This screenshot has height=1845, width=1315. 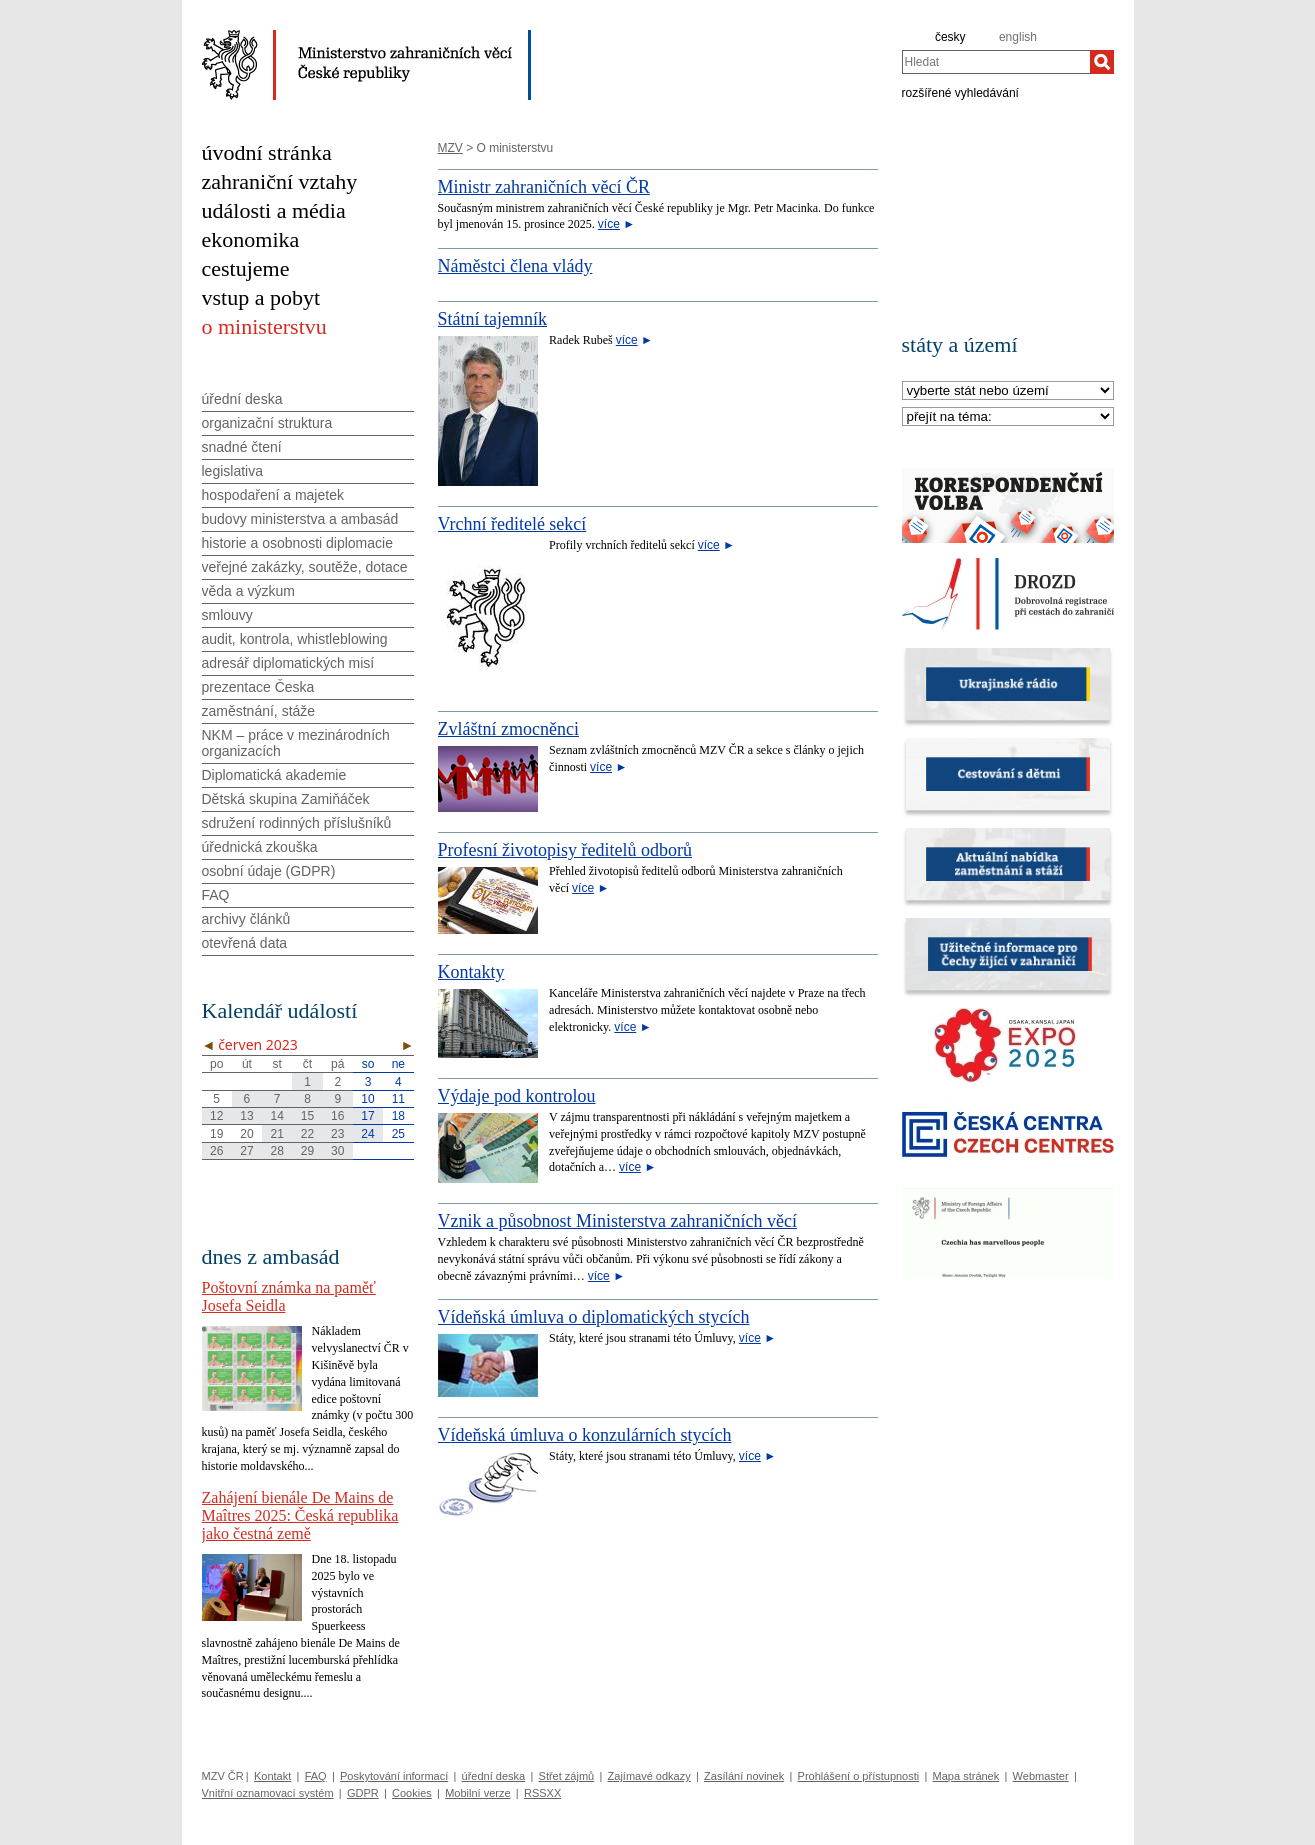 What do you see at coordinates (216, 1116) in the screenshot?
I see `12` at bounding box center [216, 1116].